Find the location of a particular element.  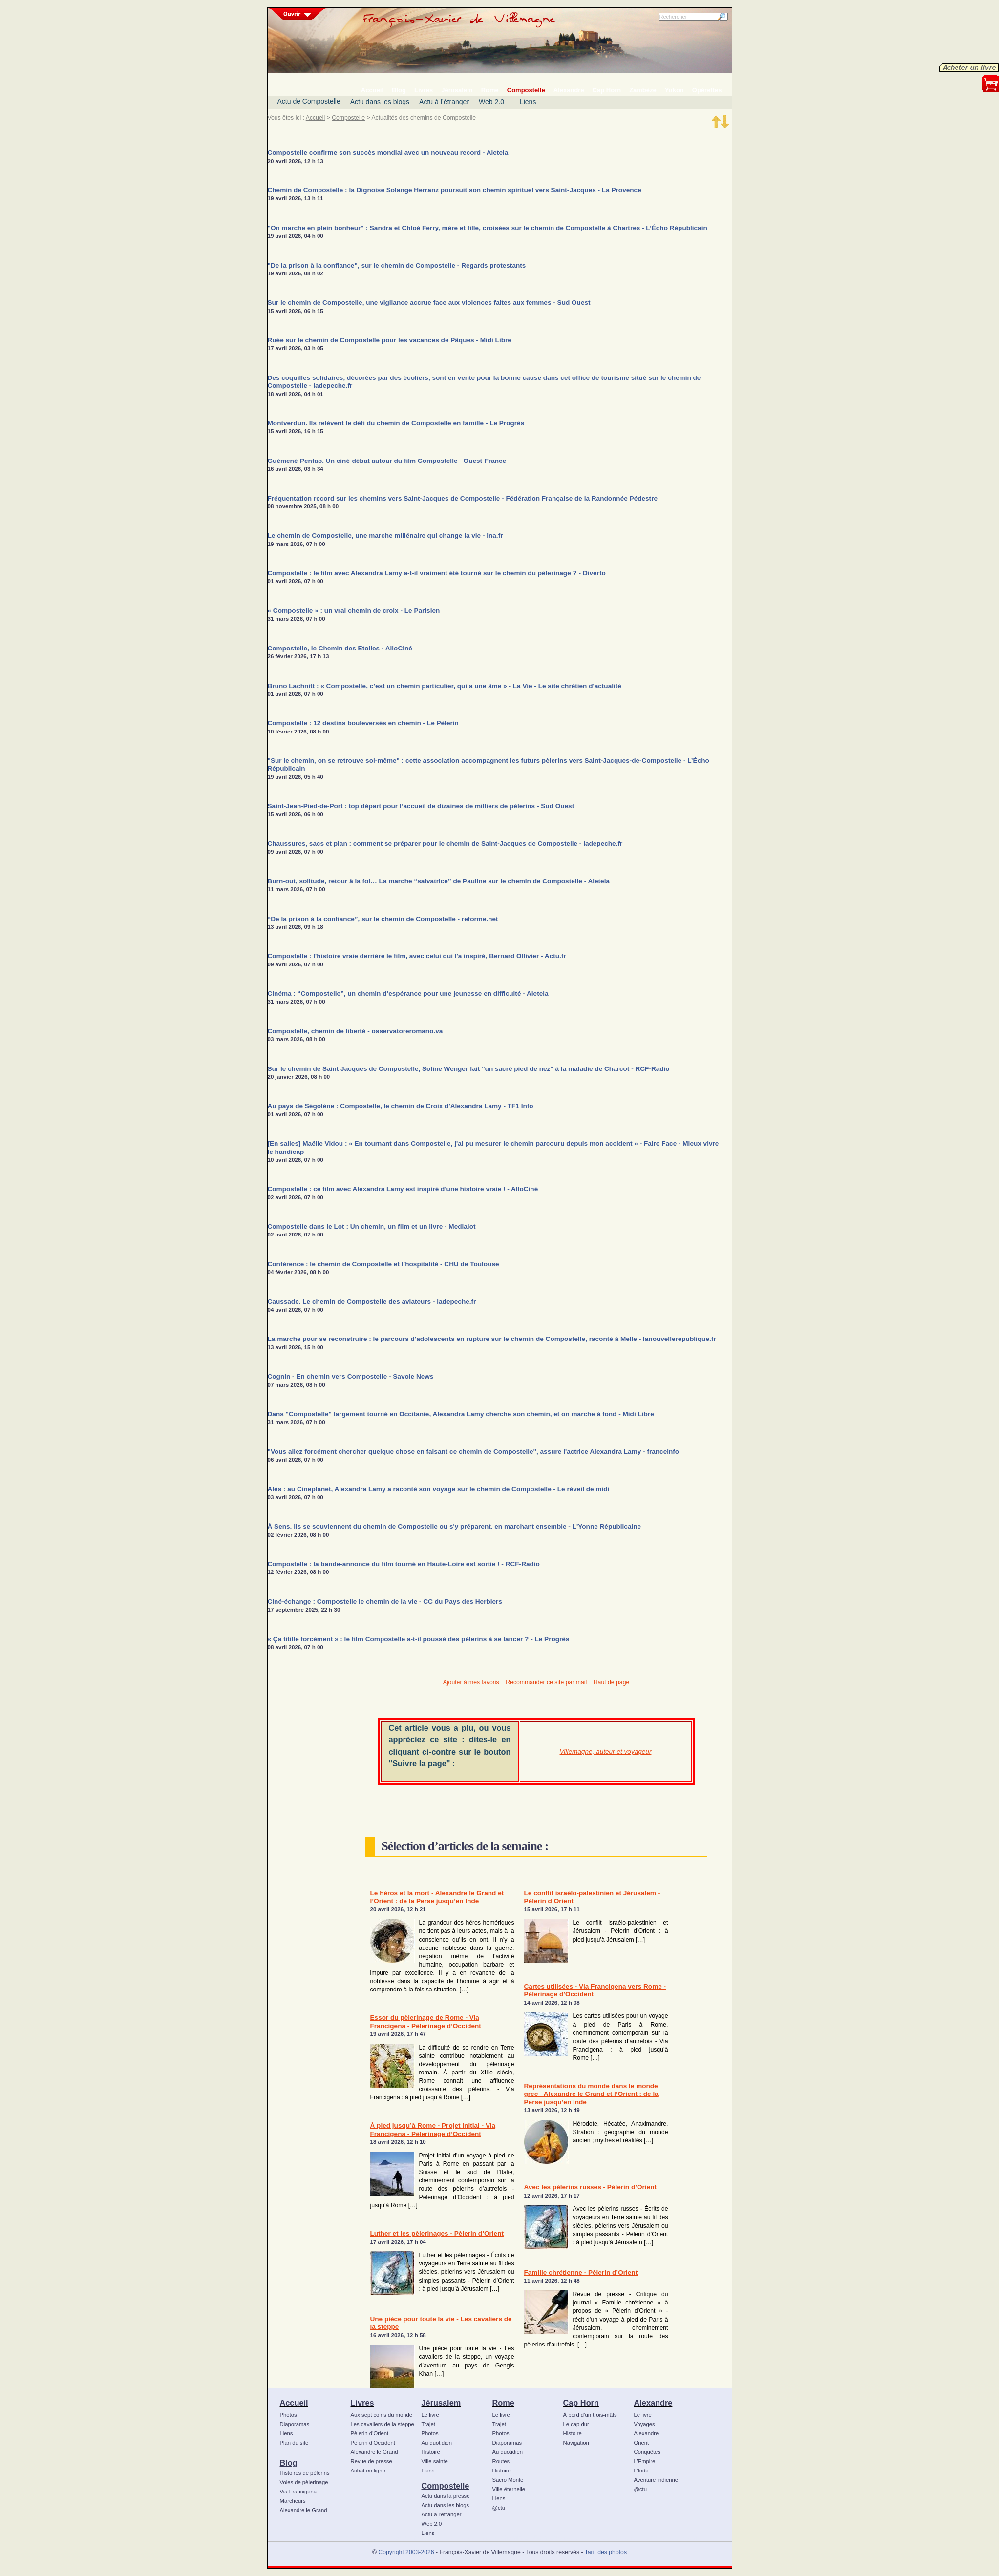

Pèlerin d’Occident is located at coordinates (373, 2443).